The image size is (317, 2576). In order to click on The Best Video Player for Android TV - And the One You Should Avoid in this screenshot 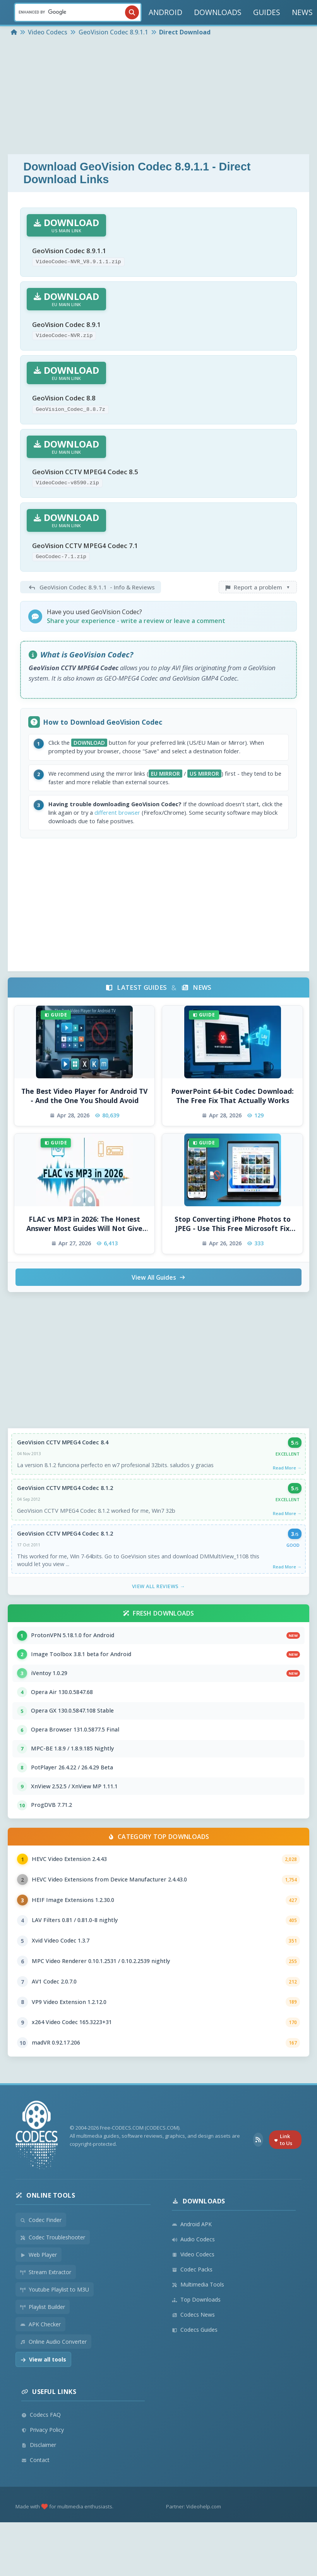, I will do `click(84, 1111)`.